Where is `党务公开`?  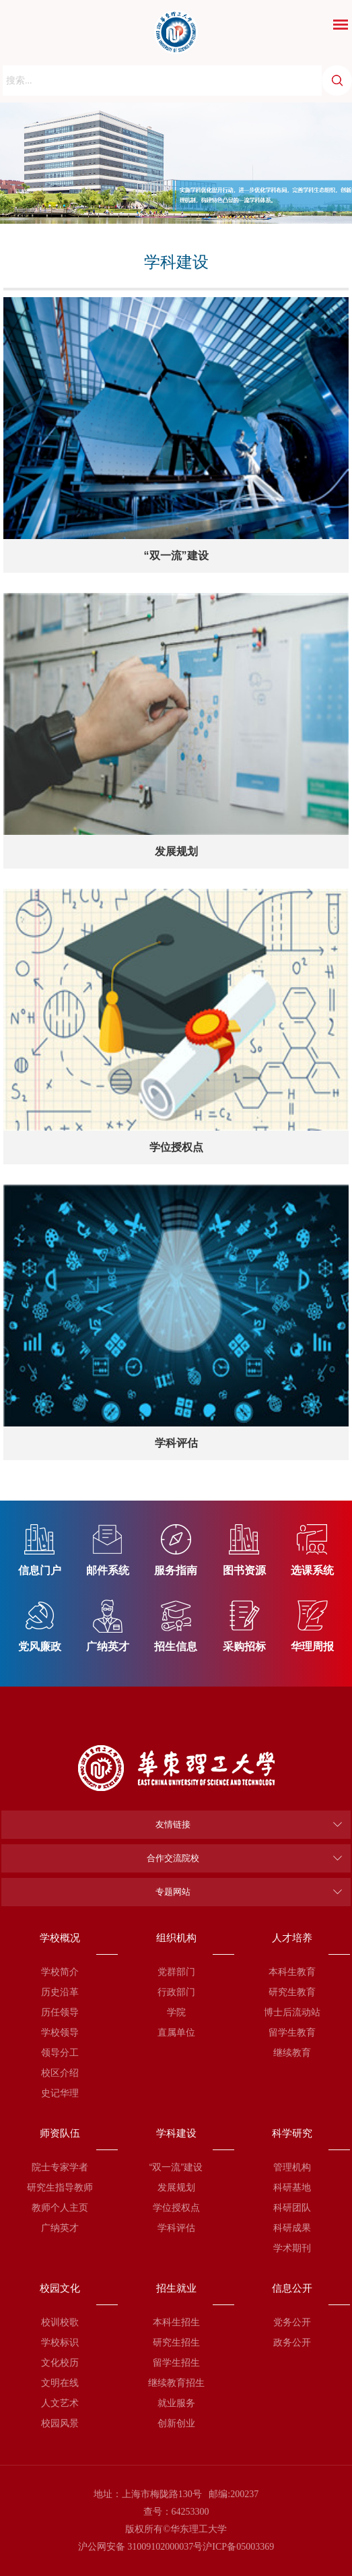 党务公开 is located at coordinates (292, 2322).